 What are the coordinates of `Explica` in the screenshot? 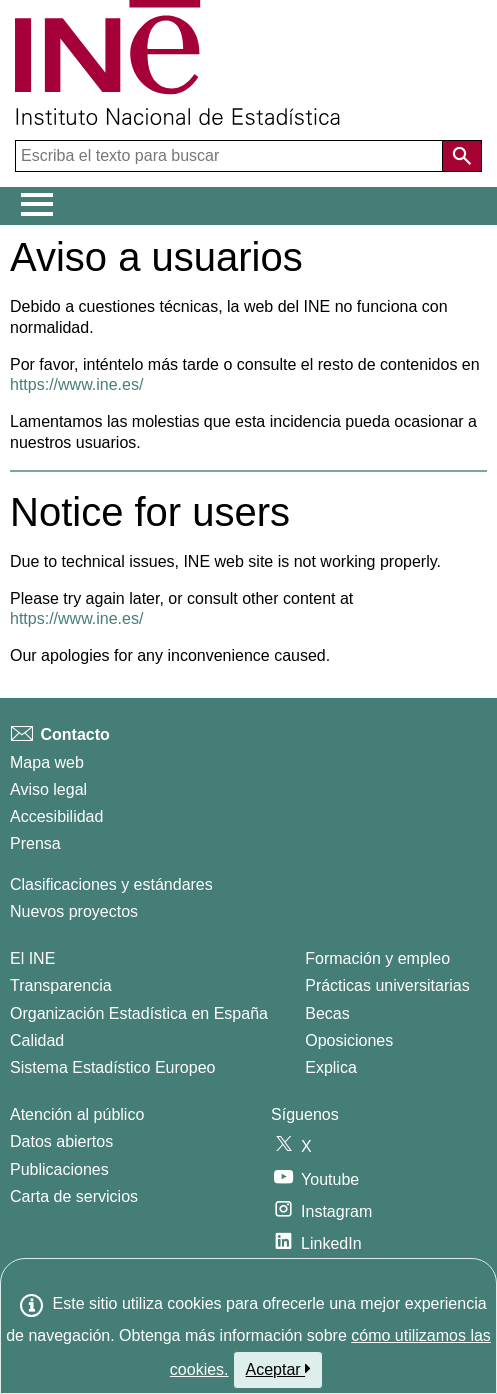 It's located at (331, 1067).